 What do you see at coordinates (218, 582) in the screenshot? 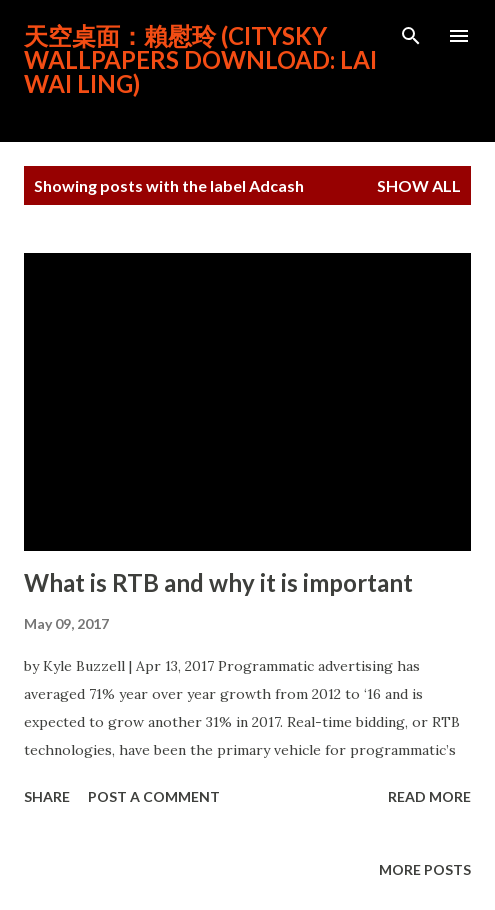
I see `What is RTB and why it is important` at bounding box center [218, 582].